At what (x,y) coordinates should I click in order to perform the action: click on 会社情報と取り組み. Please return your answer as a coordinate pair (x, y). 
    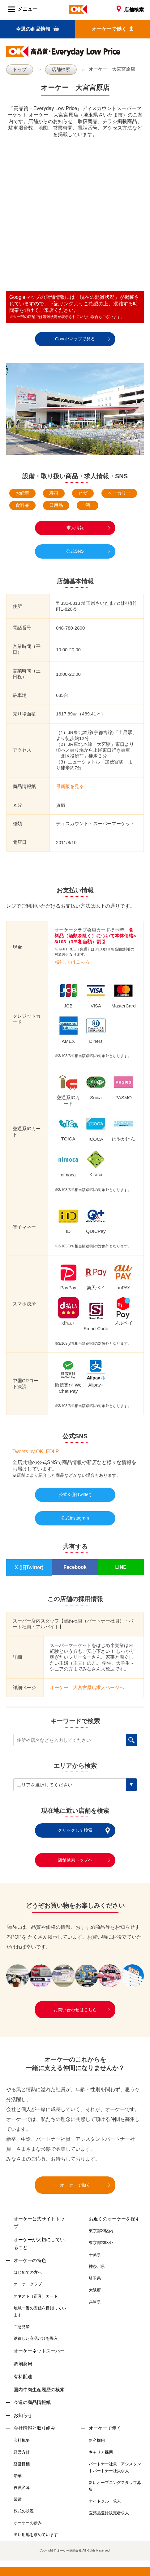
    Looking at the image, I should click on (34, 2428).